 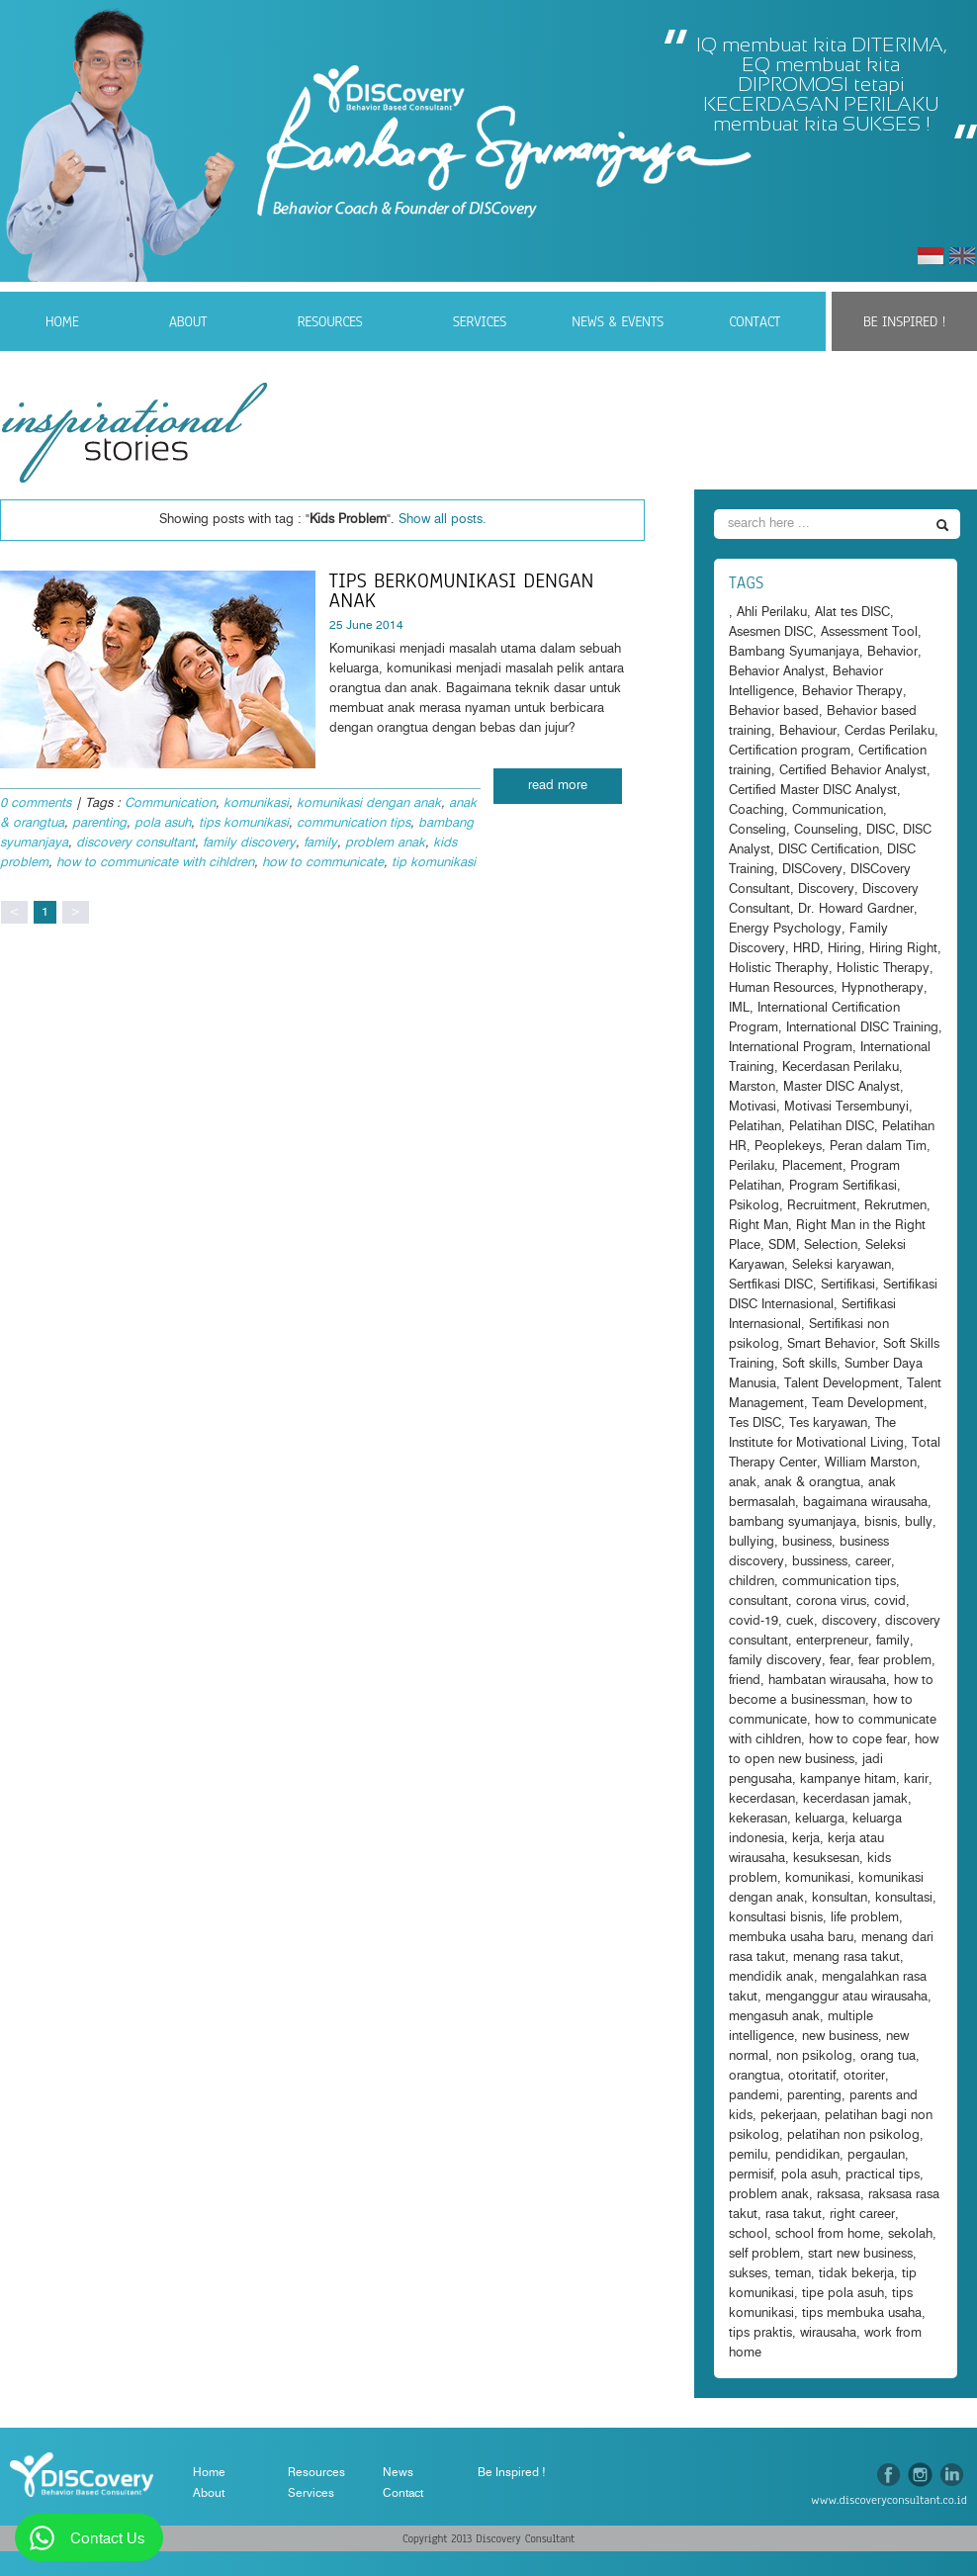 I want to click on enterpreneur, so click(x=832, y=1641).